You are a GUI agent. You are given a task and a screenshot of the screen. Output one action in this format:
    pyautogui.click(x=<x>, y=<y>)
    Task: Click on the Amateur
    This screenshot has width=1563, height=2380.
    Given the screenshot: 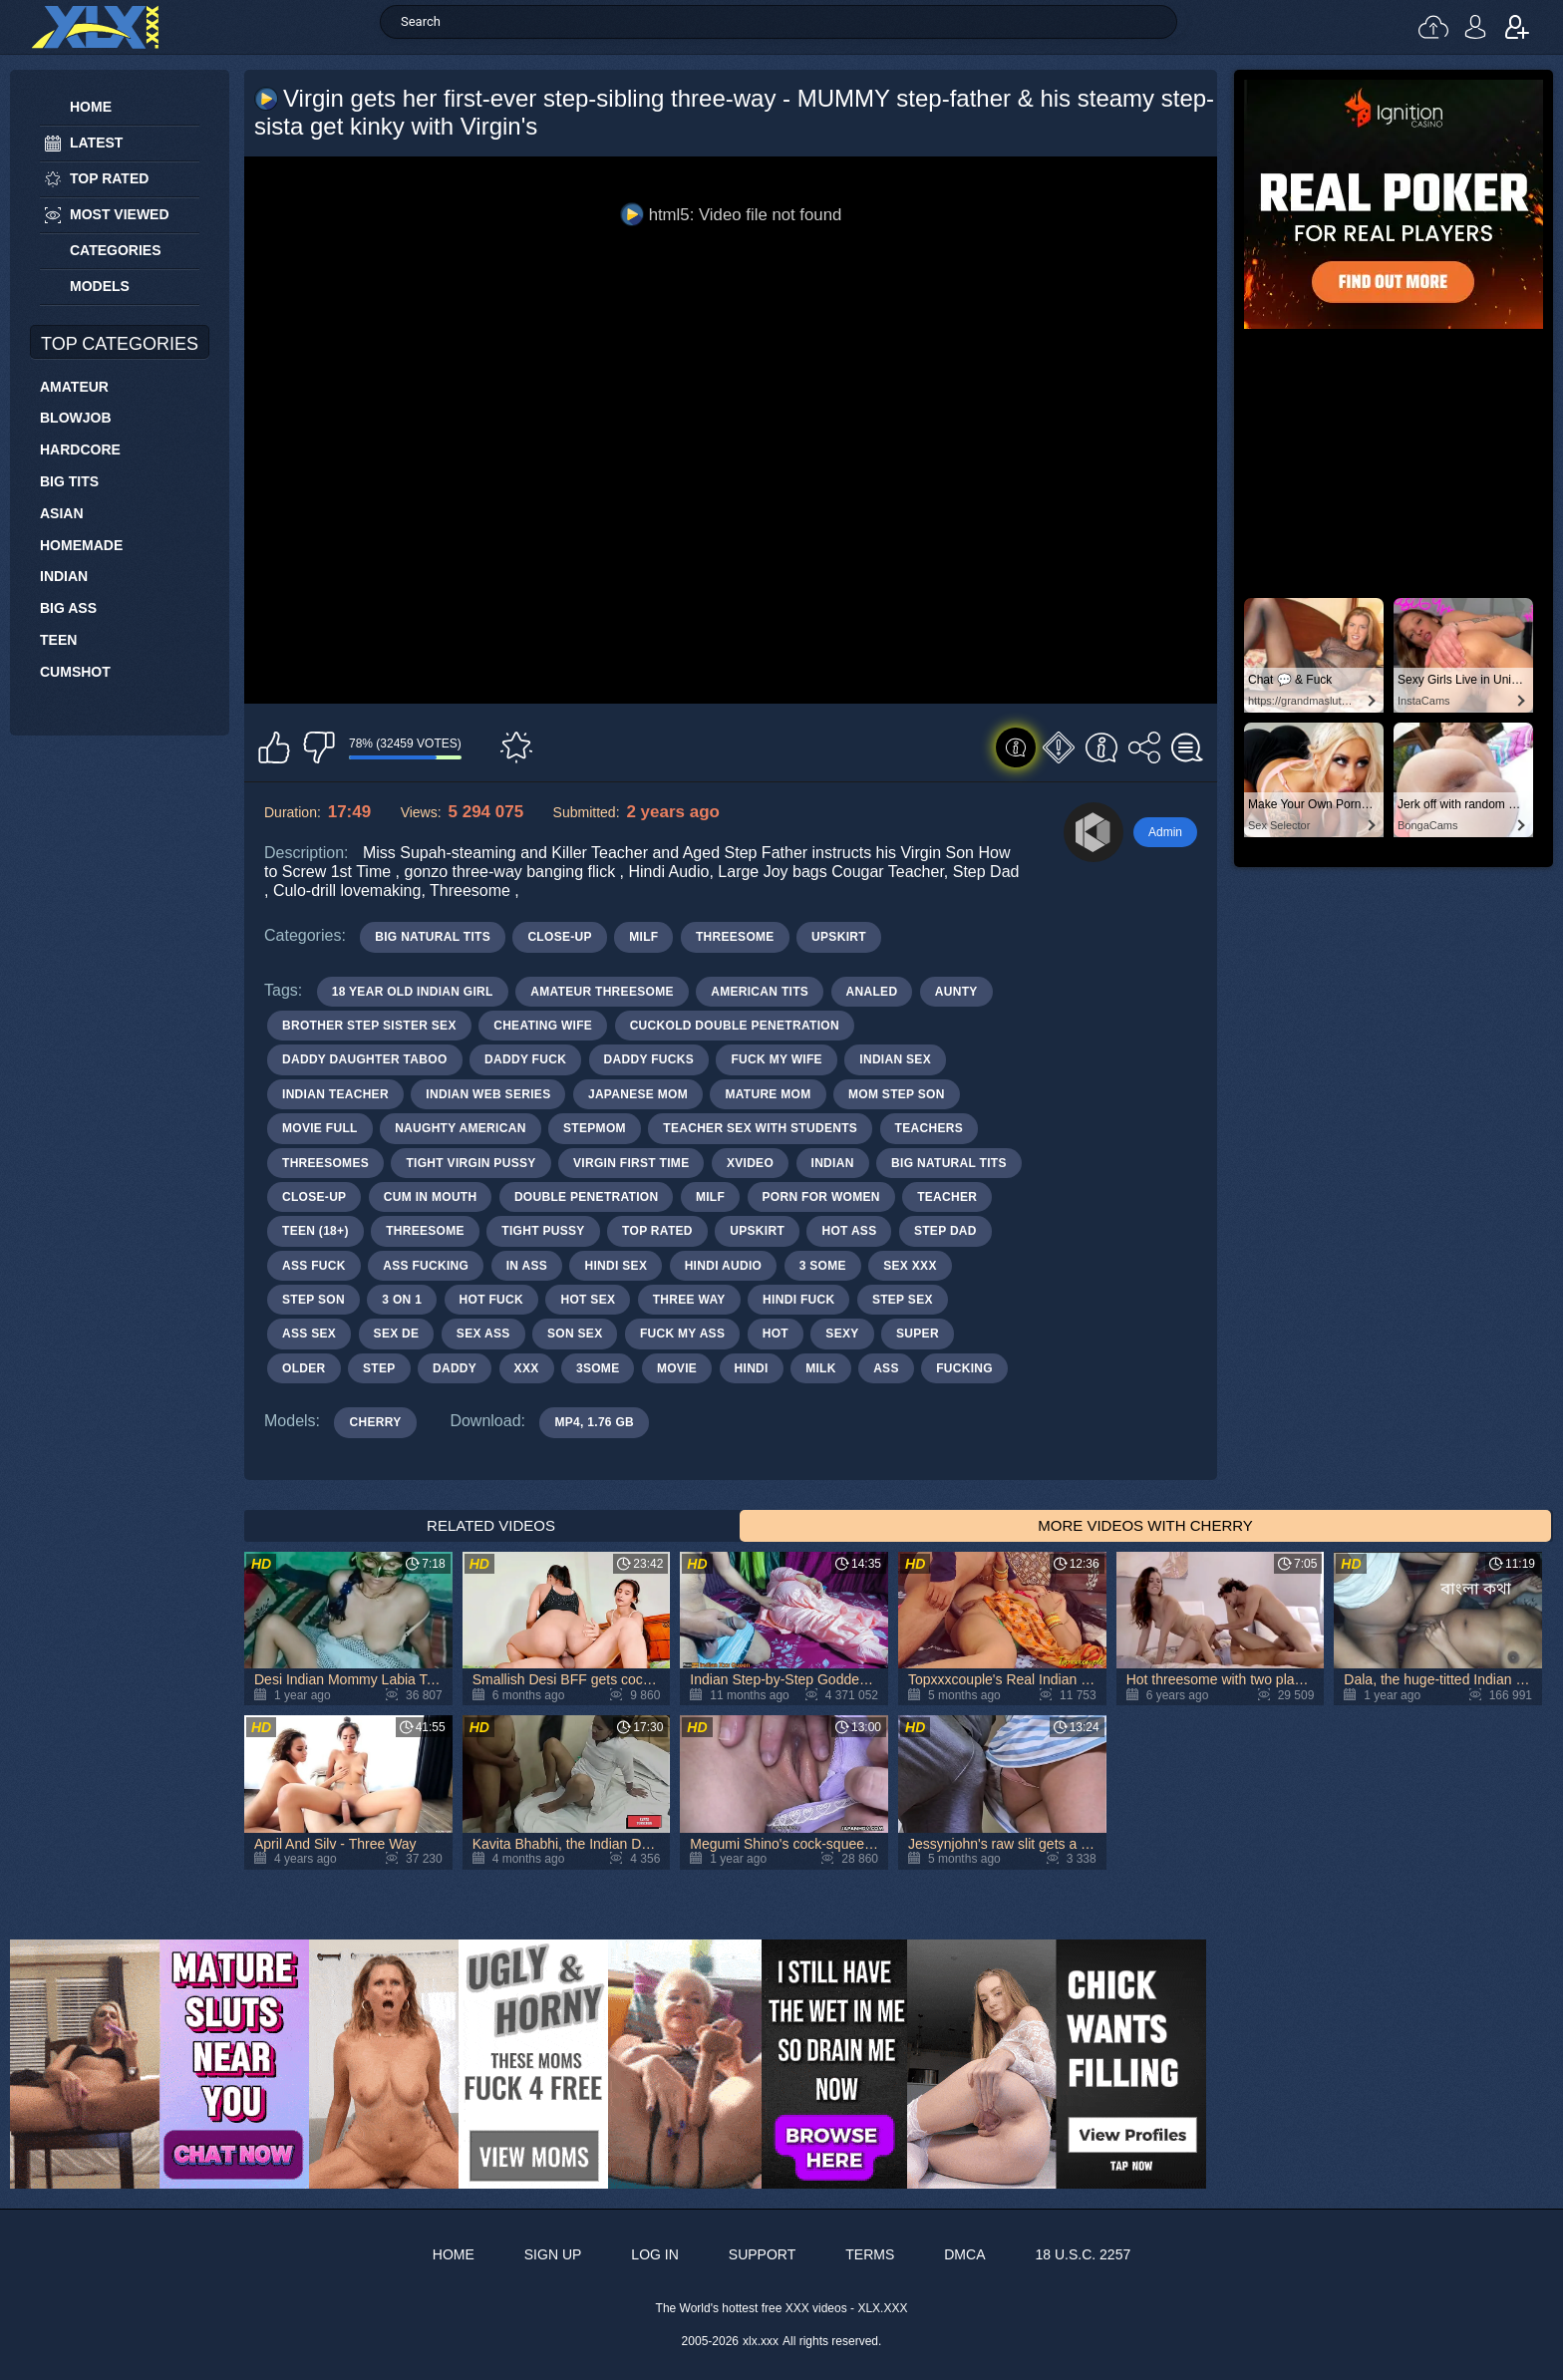 What is the action you would take?
    pyautogui.click(x=74, y=387)
    